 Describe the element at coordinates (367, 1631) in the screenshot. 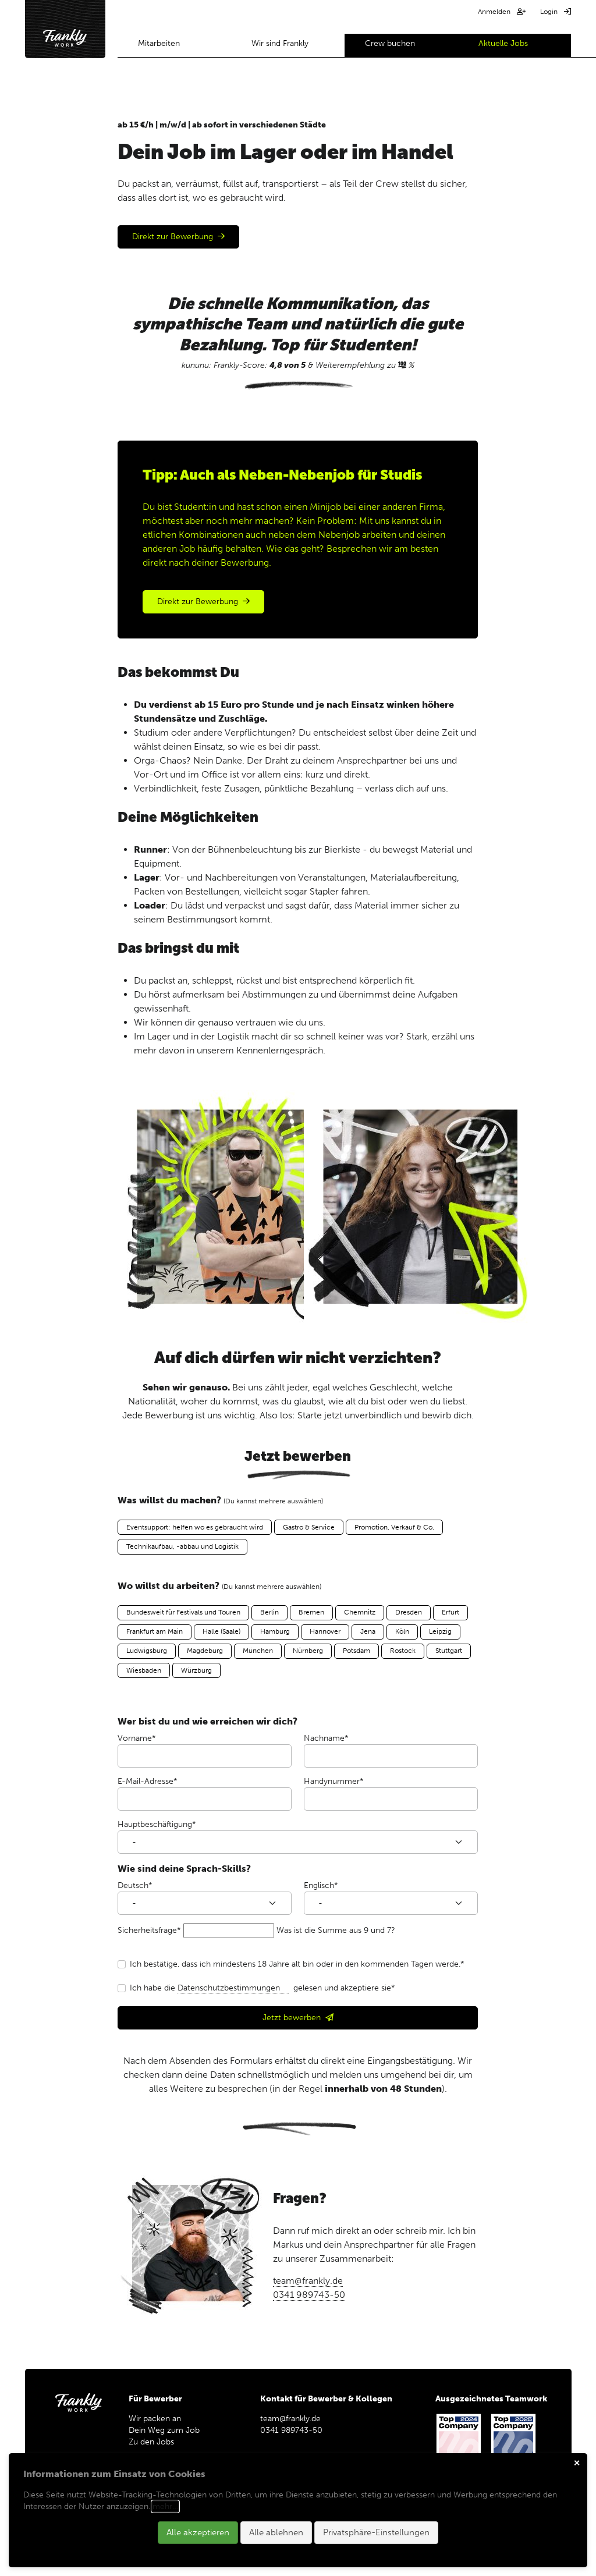

I see `Jena` at that location.